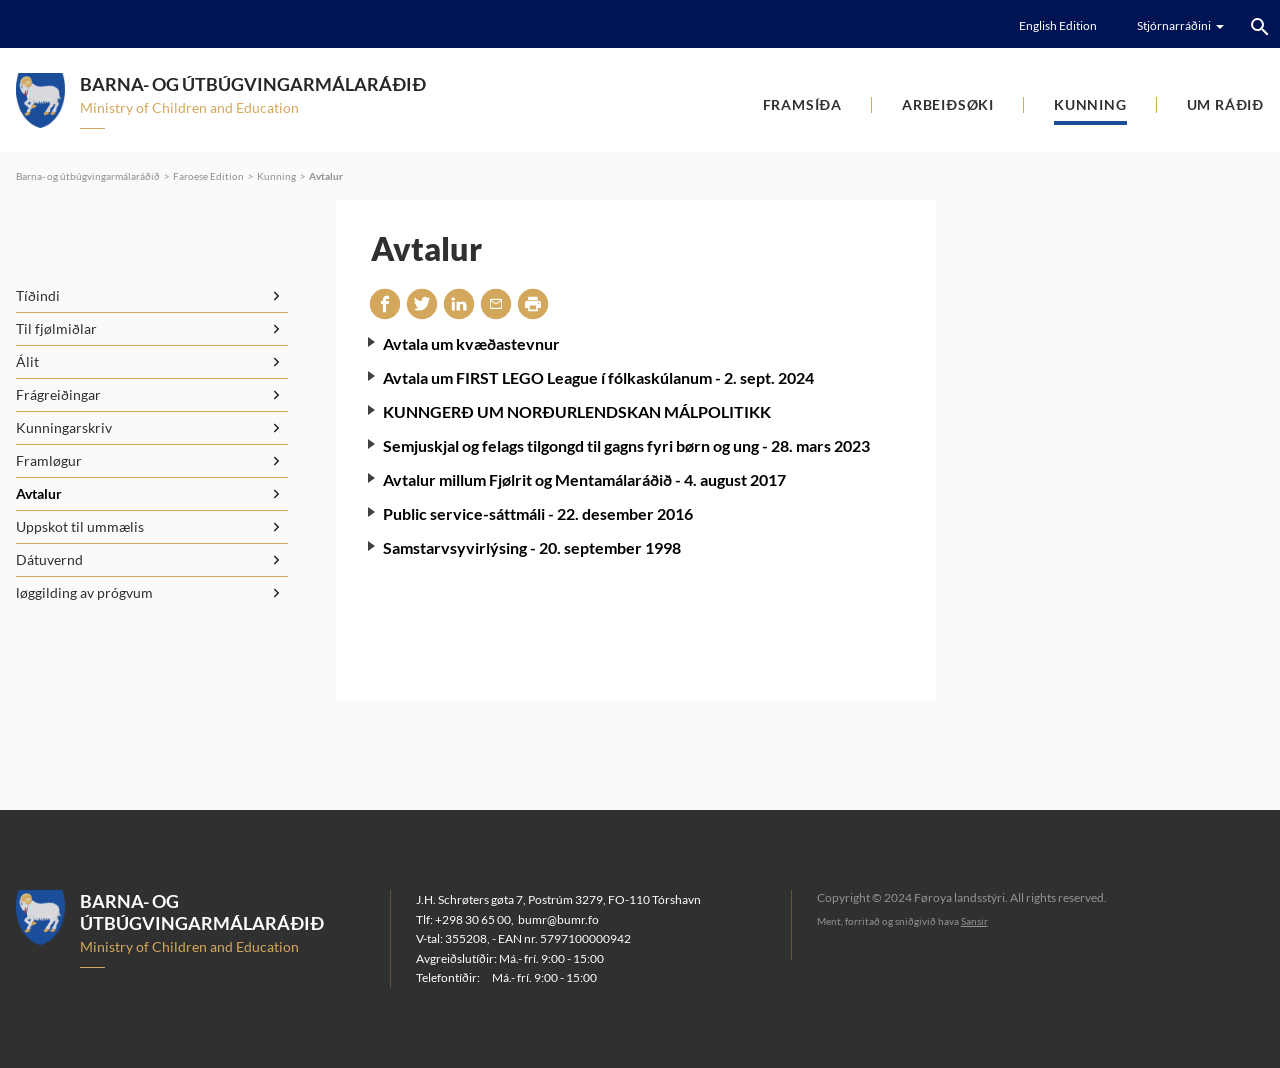 The width and height of the screenshot is (1280, 1068). What do you see at coordinates (49, 460) in the screenshot?
I see `Framløgur` at bounding box center [49, 460].